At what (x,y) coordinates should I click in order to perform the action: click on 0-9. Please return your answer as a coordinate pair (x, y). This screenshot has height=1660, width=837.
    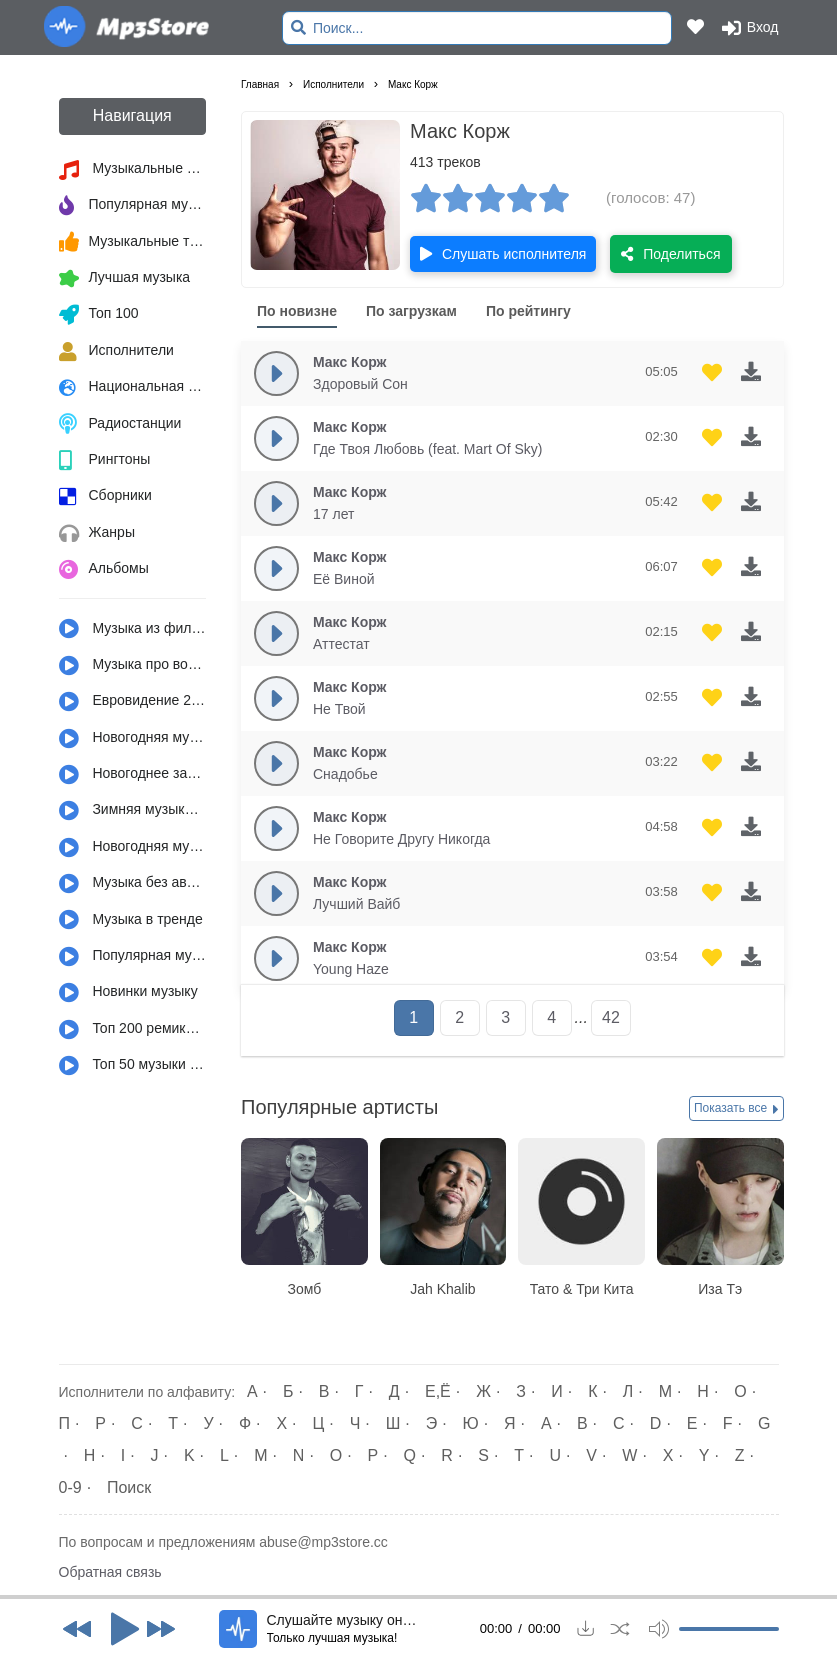
    Looking at the image, I should click on (70, 1487).